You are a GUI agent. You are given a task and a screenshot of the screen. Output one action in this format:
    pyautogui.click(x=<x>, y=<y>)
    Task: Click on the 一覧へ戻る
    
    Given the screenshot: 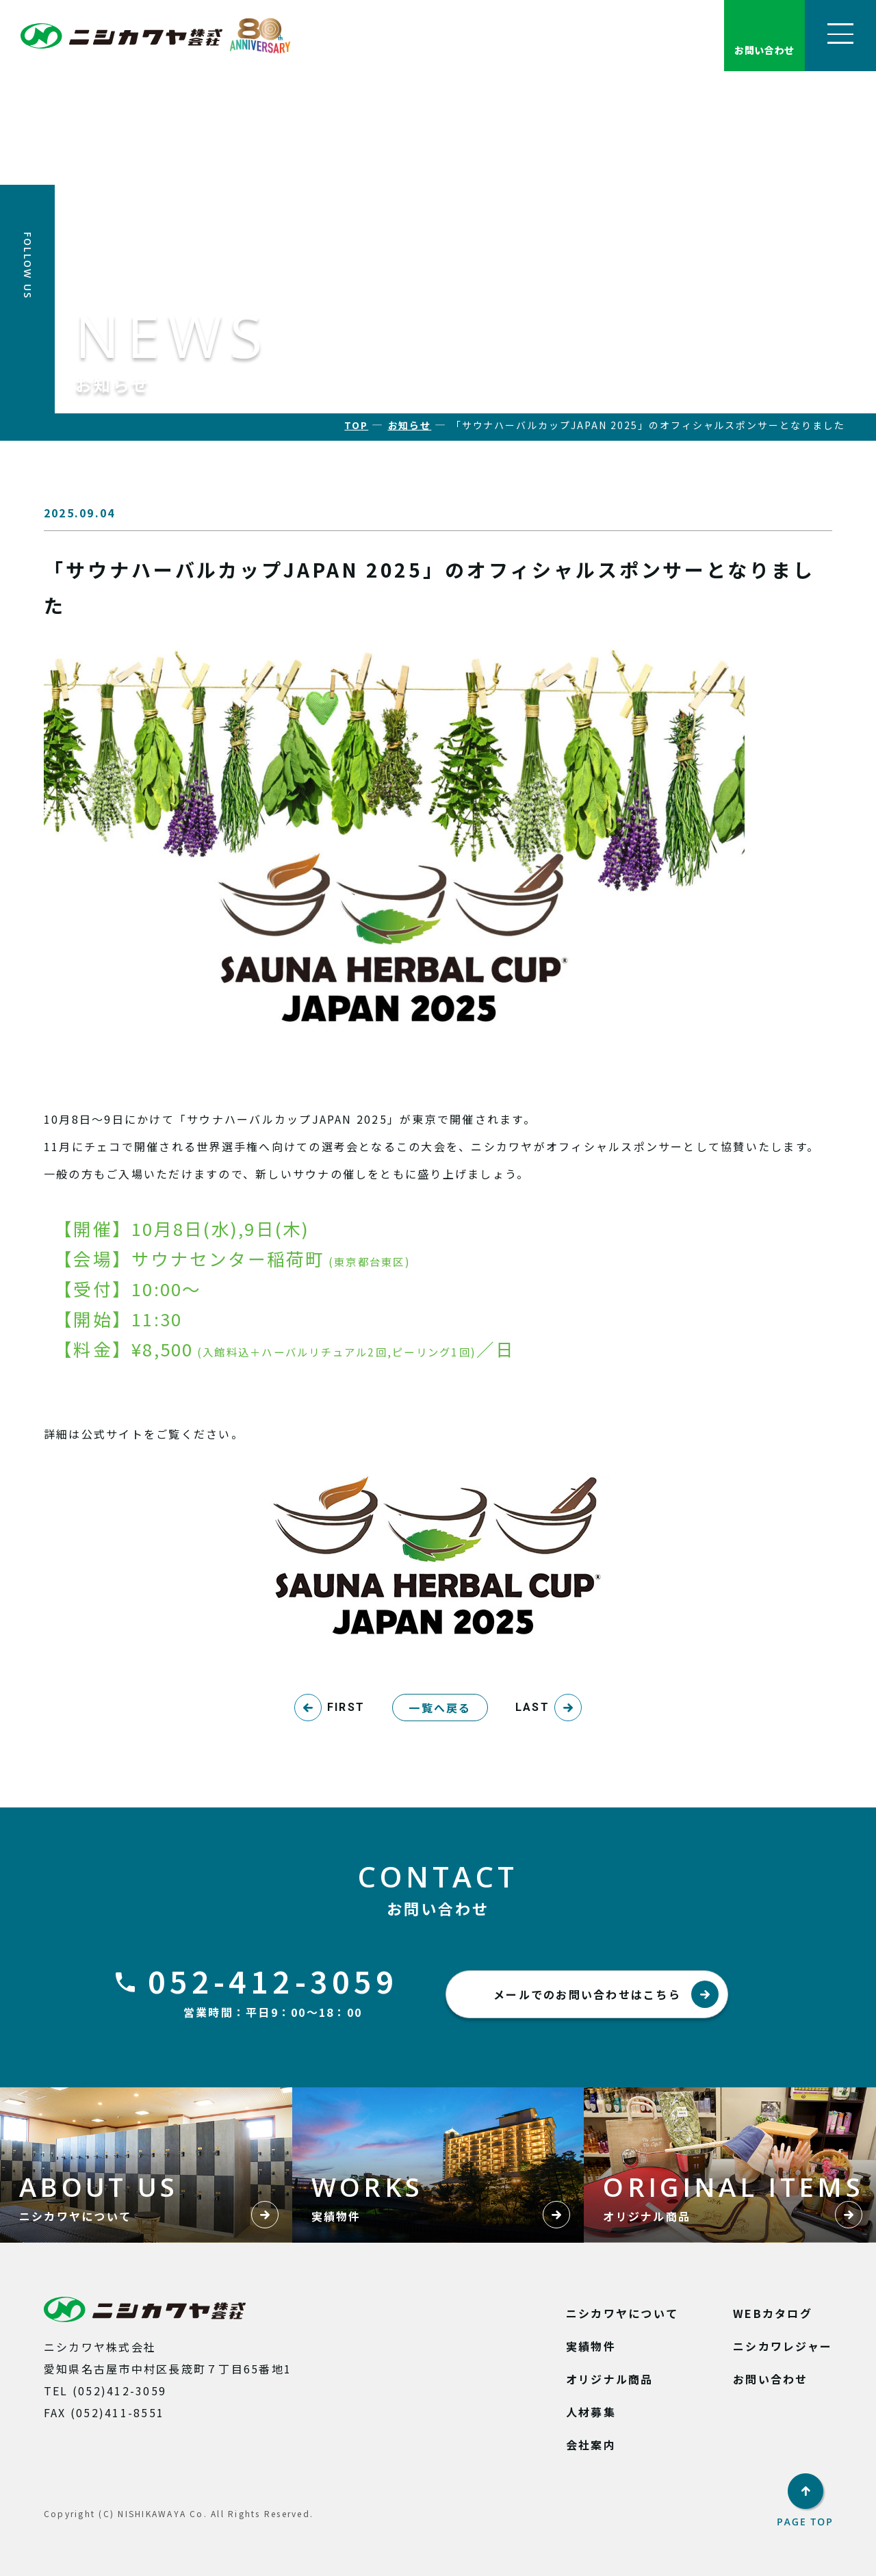 What is the action you would take?
    pyautogui.click(x=440, y=1707)
    